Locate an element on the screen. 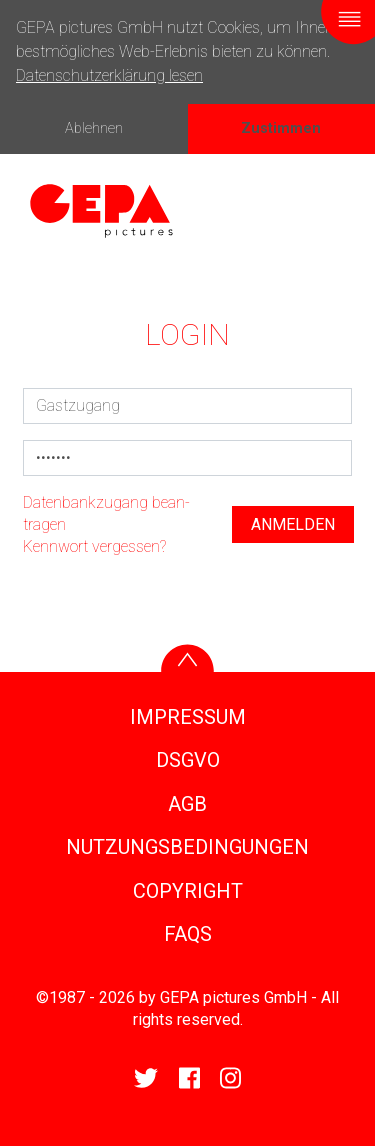 The width and height of the screenshot is (375, 1146). Kenn­wort vergessen? is located at coordinates (94, 546).